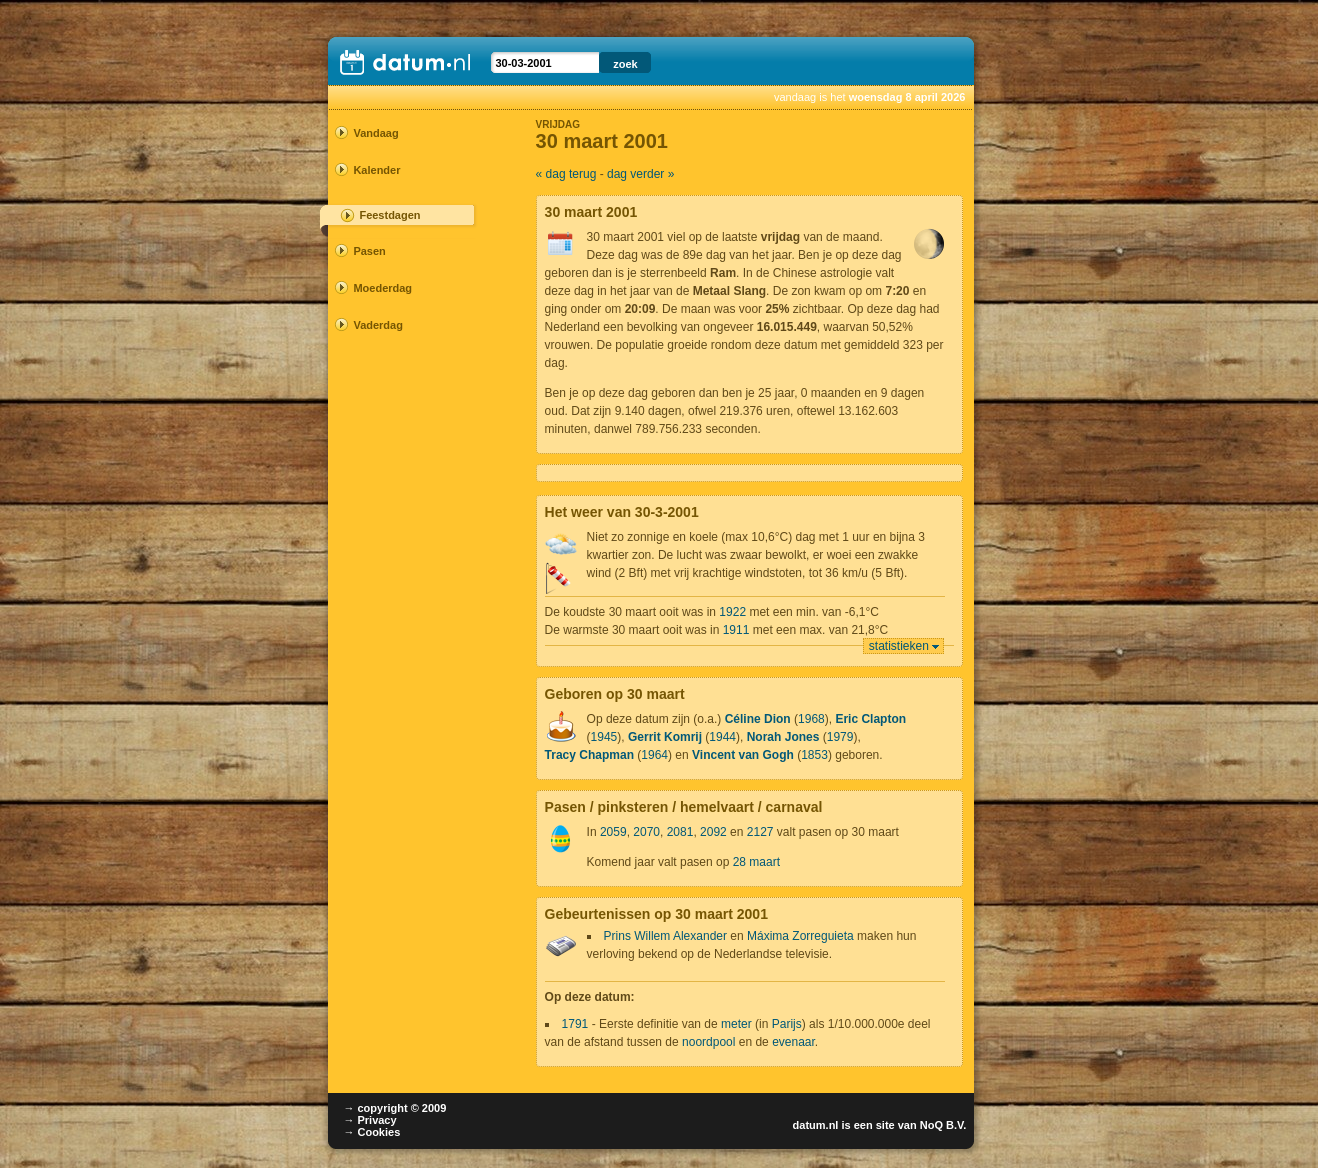 This screenshot has height=1168, width=1318. What do you see at coordinates (375, 133) in the screenshot?
I see `Vandaag` at bounding box center [375, 133].